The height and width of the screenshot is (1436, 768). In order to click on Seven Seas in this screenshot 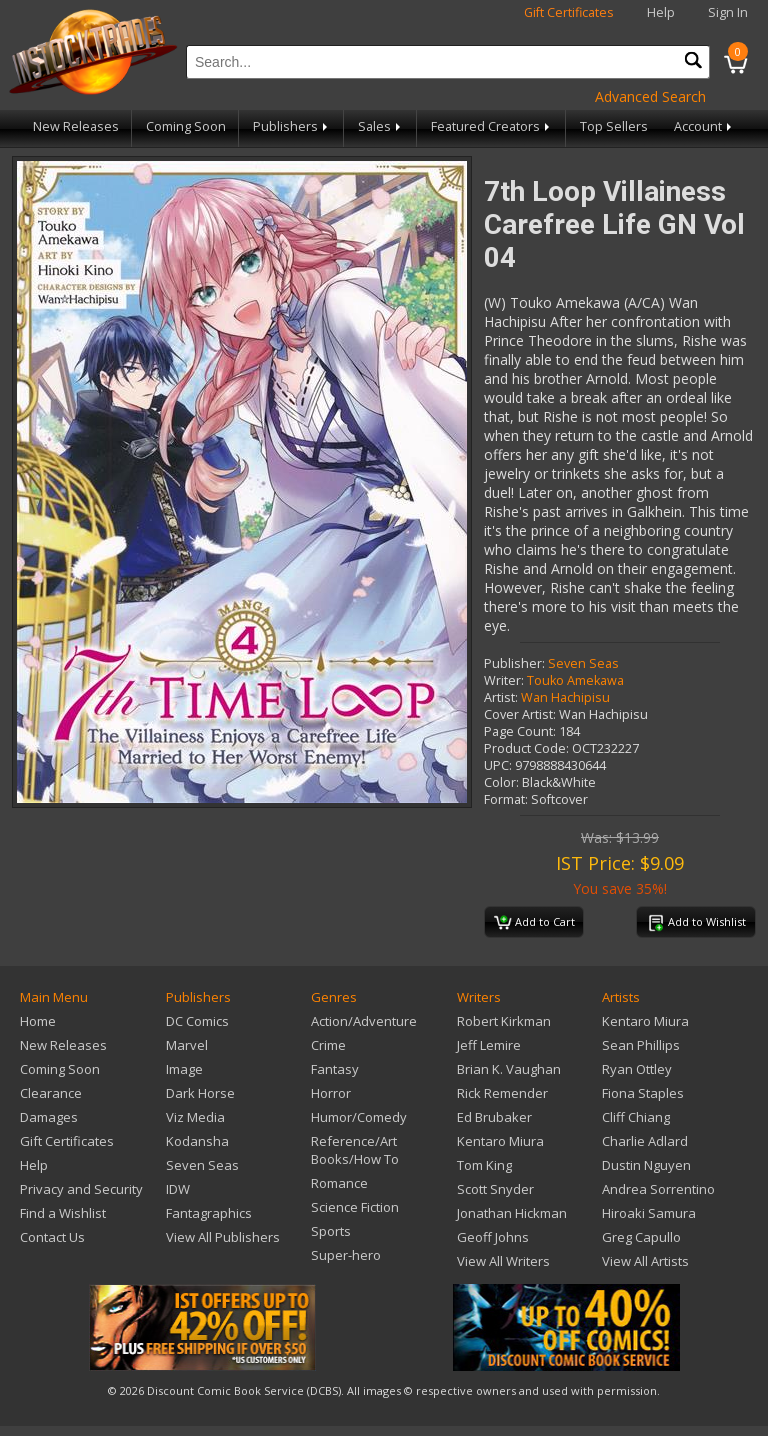, I will do `click(583, 663)`.